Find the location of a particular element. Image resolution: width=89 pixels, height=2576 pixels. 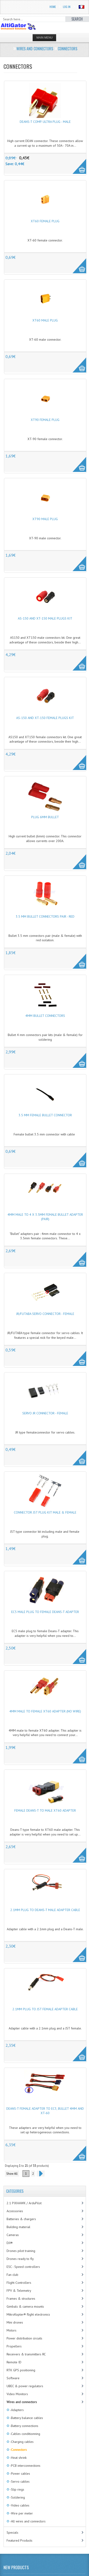

Gimbals & camera mounts is located at coordinates (25, 2306).